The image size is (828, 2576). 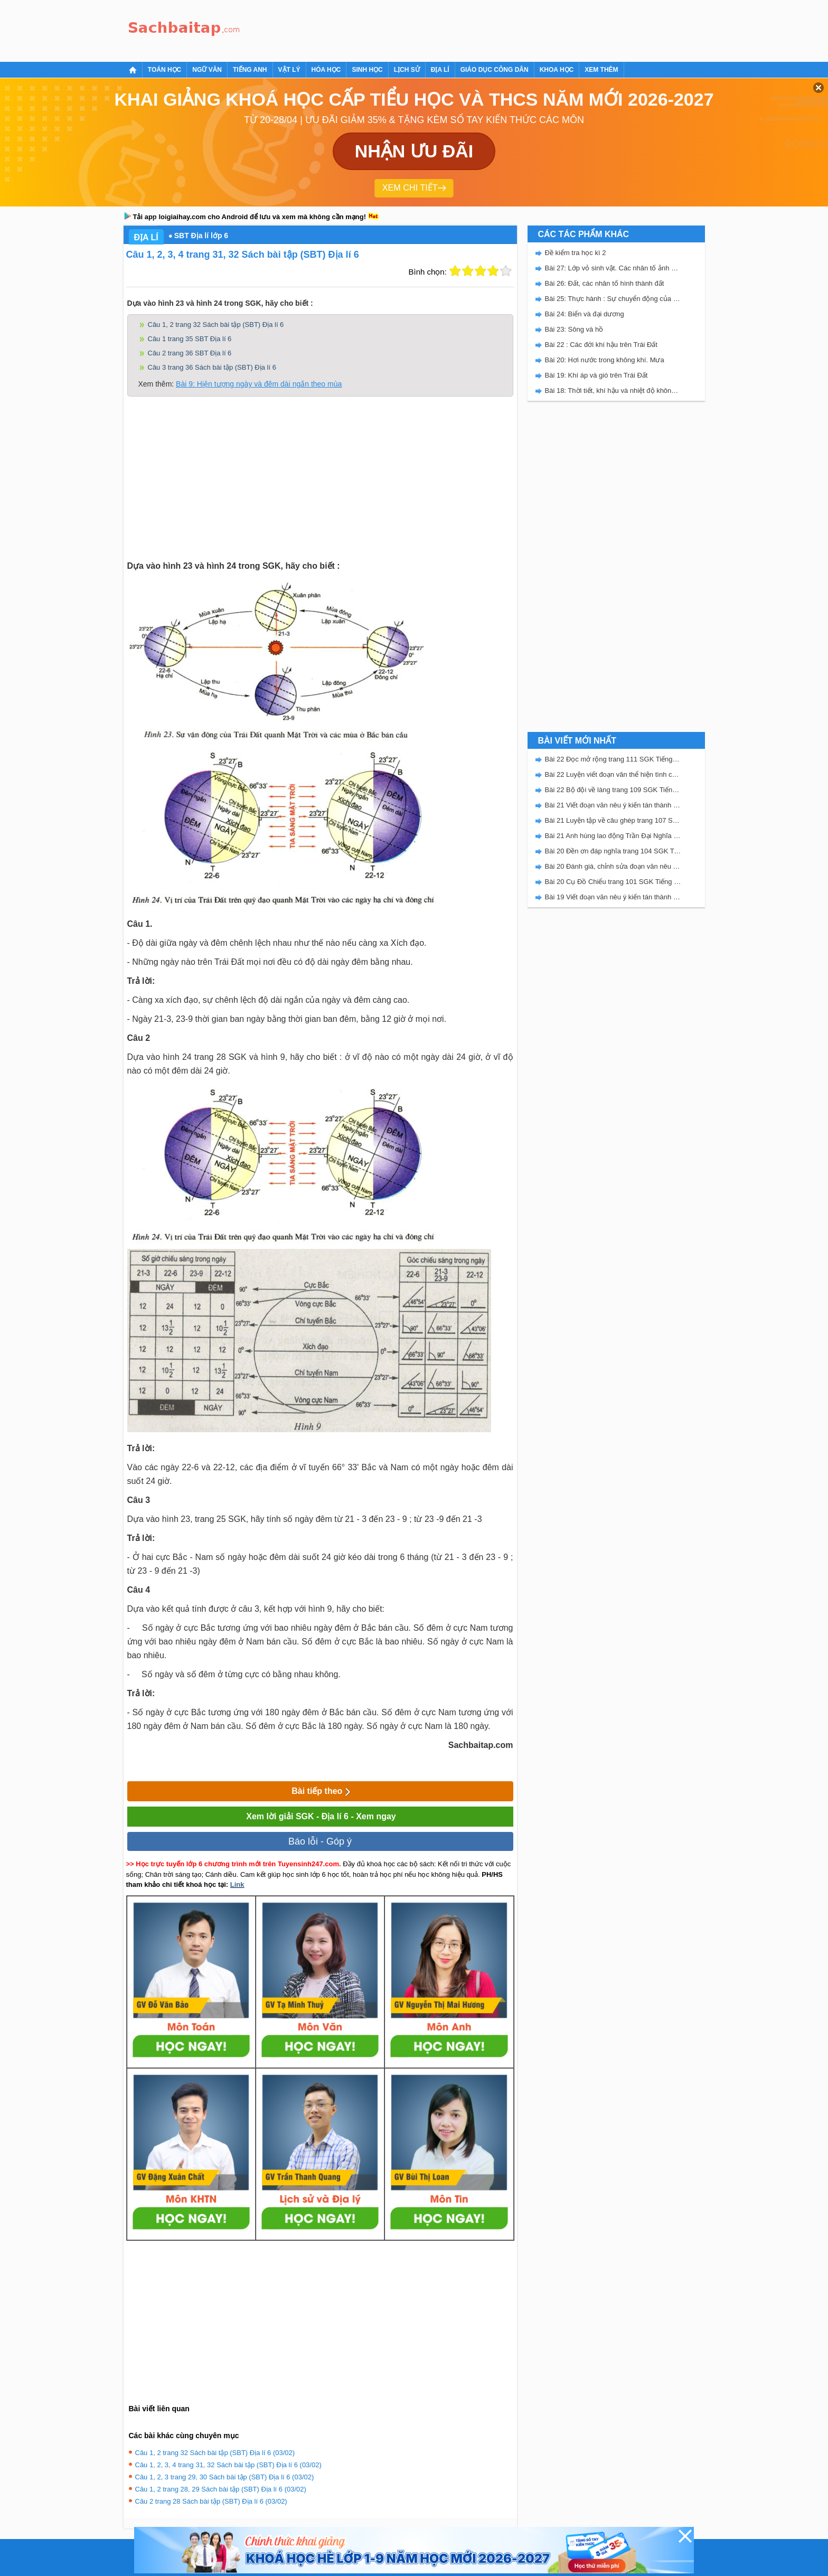 What do you see at coordinates (212, 367) in the screenshot?
I see `Câu 3 trang 36 Sách bài tập (SBT) Địa lí 6` at bounding box center [212, 367].